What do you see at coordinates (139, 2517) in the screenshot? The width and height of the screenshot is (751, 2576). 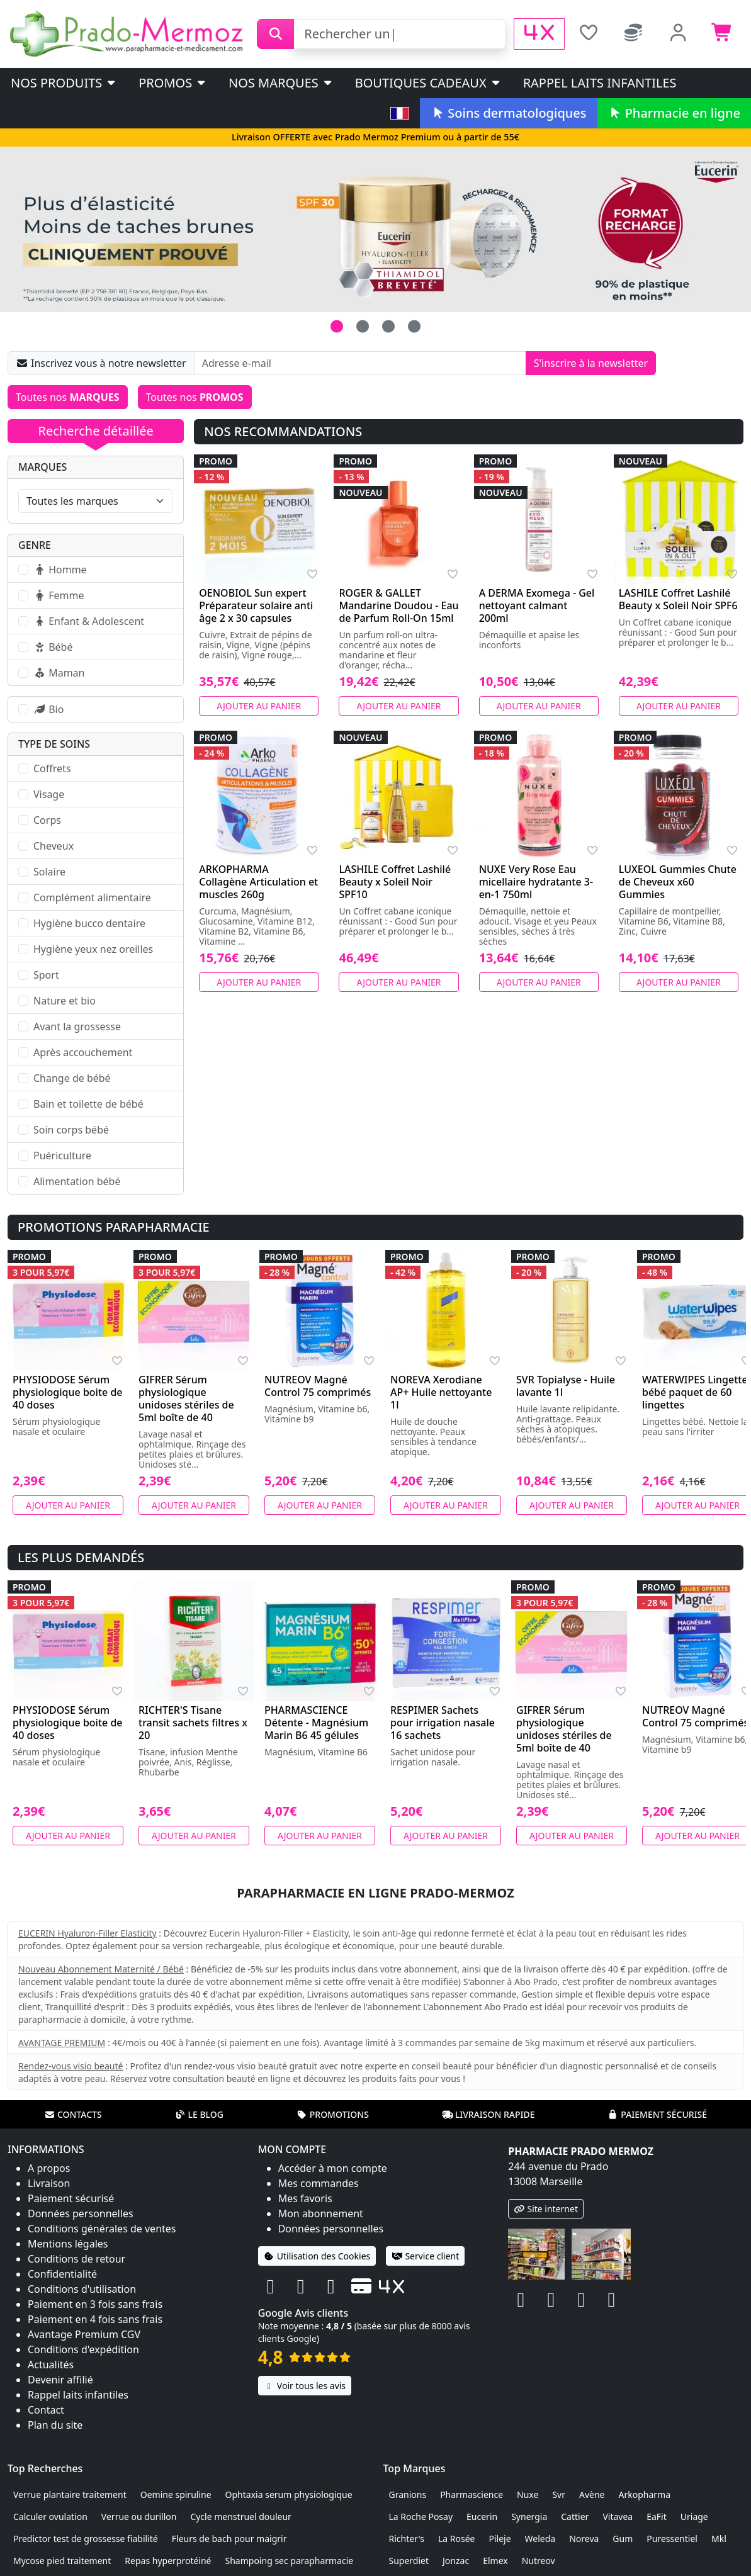 I see `Verrue ou durillon` at bounding box center [139, 2517].